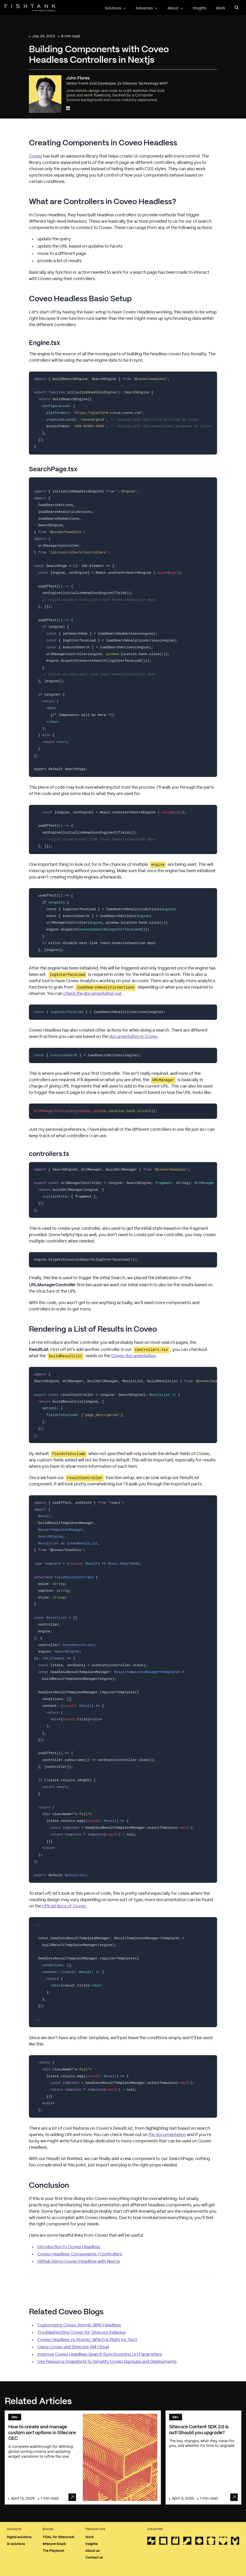 The width and height of the screenshot is (246, 2576). What do you see at coordinates (59, 2537) in the screenshot?
I see `TIDAL for SitecoreAI` at bounding box center [59, 2537].